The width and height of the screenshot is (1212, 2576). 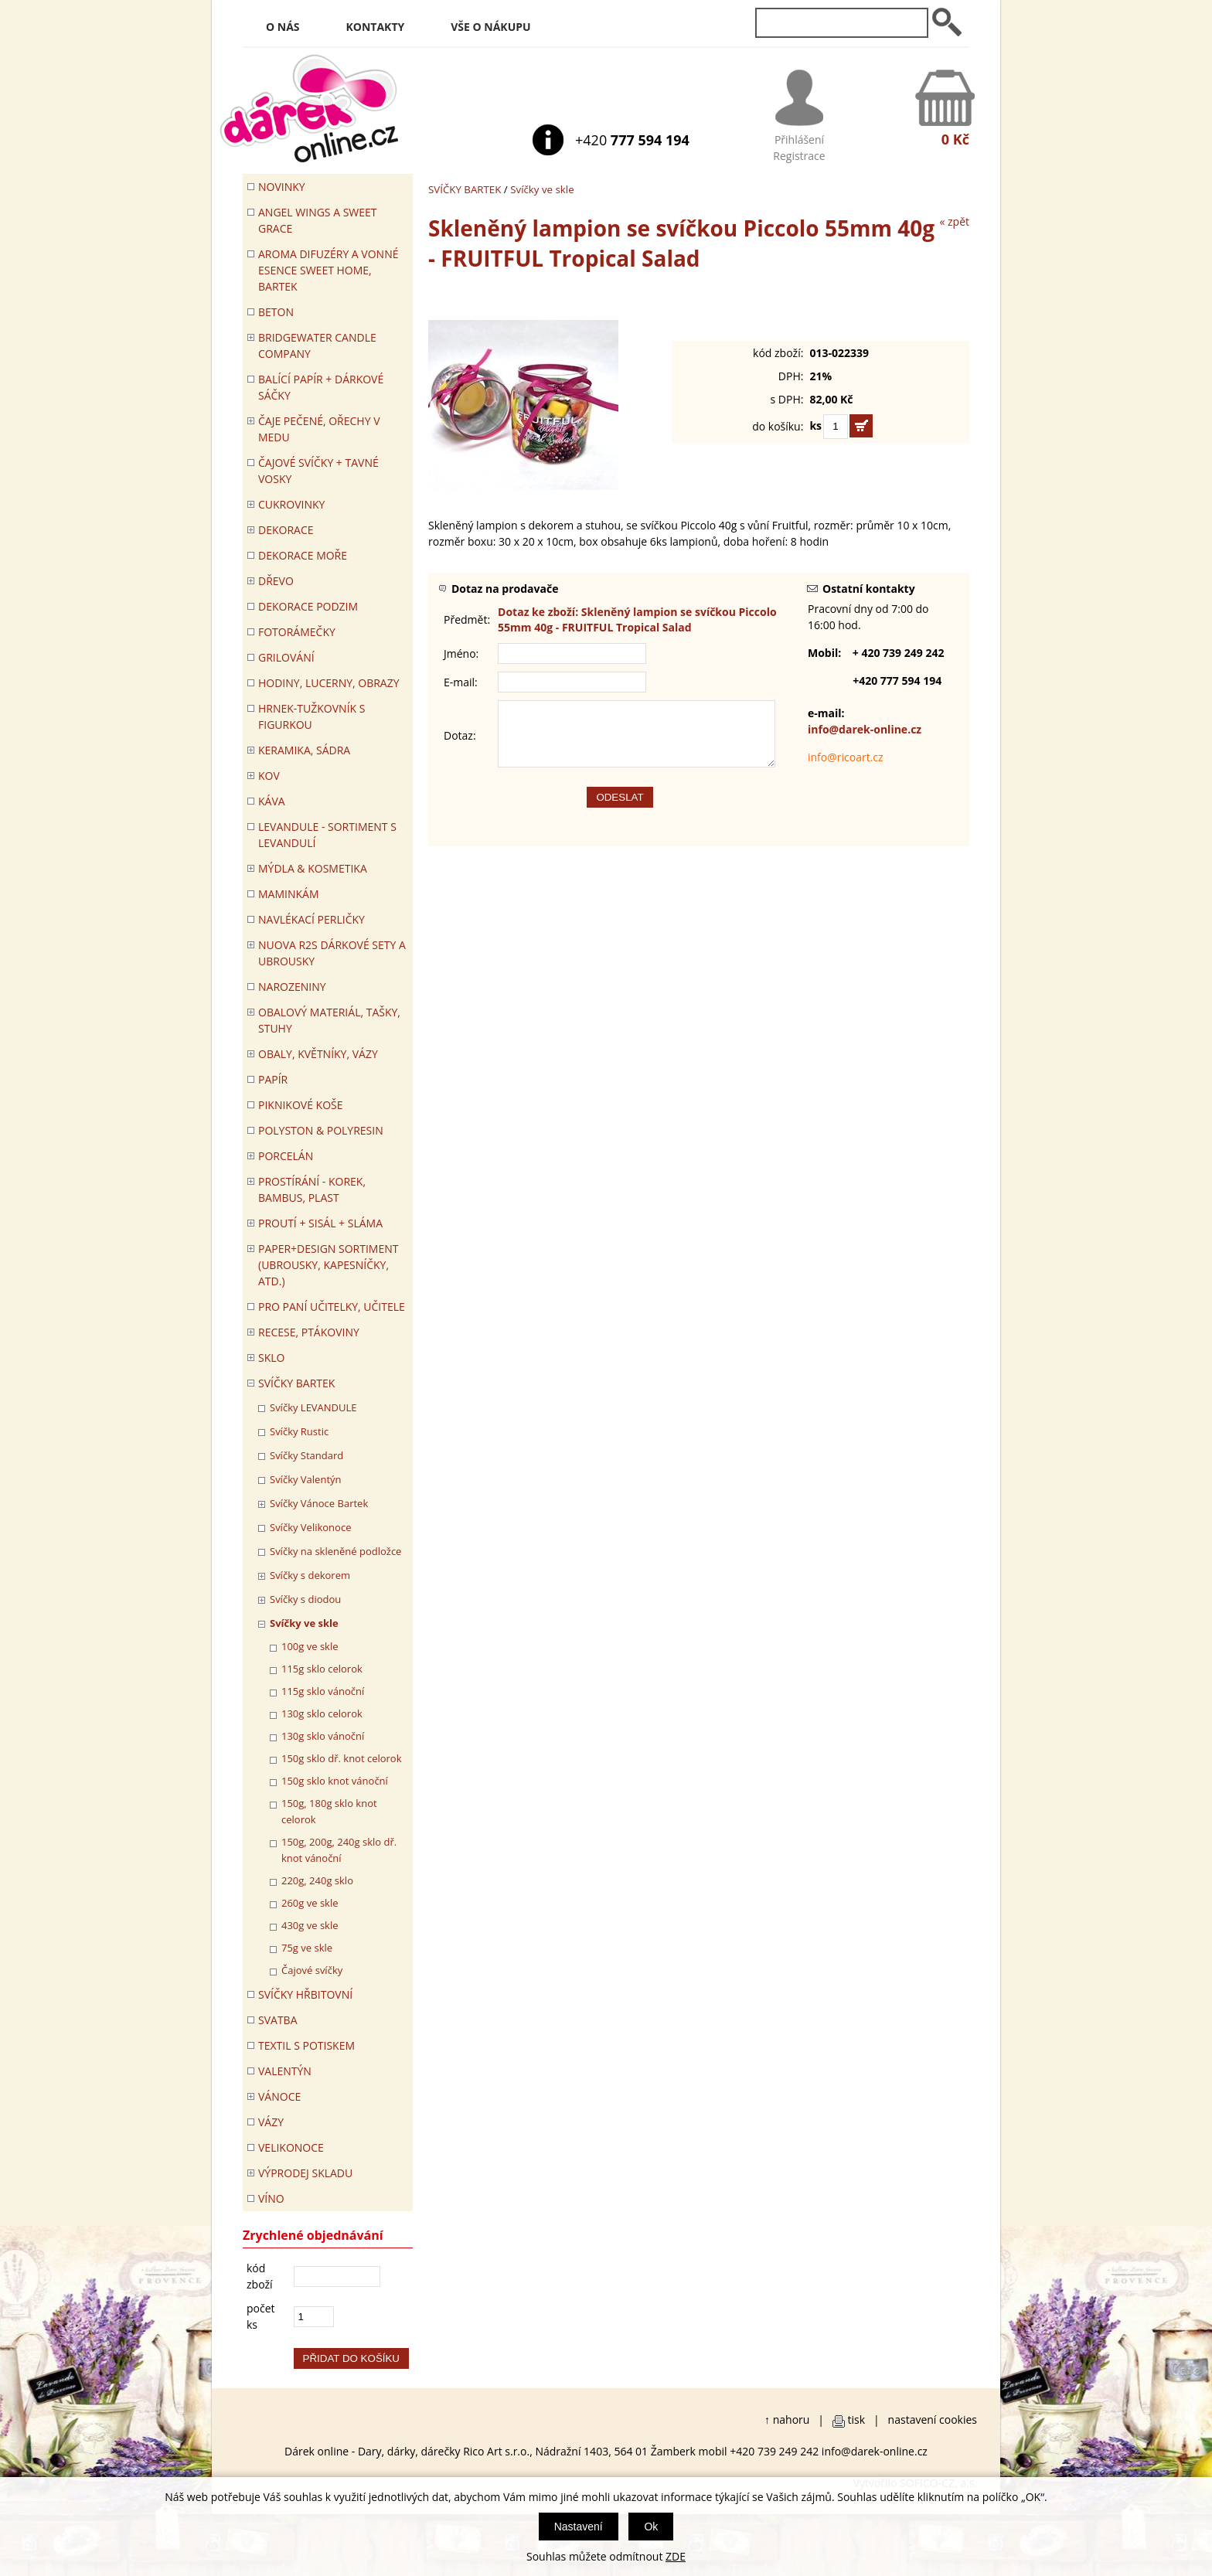 I want to click on OBALOVÝ MATERIÁL, TAŠKY, STUHY, so click(x=329, y=1020).